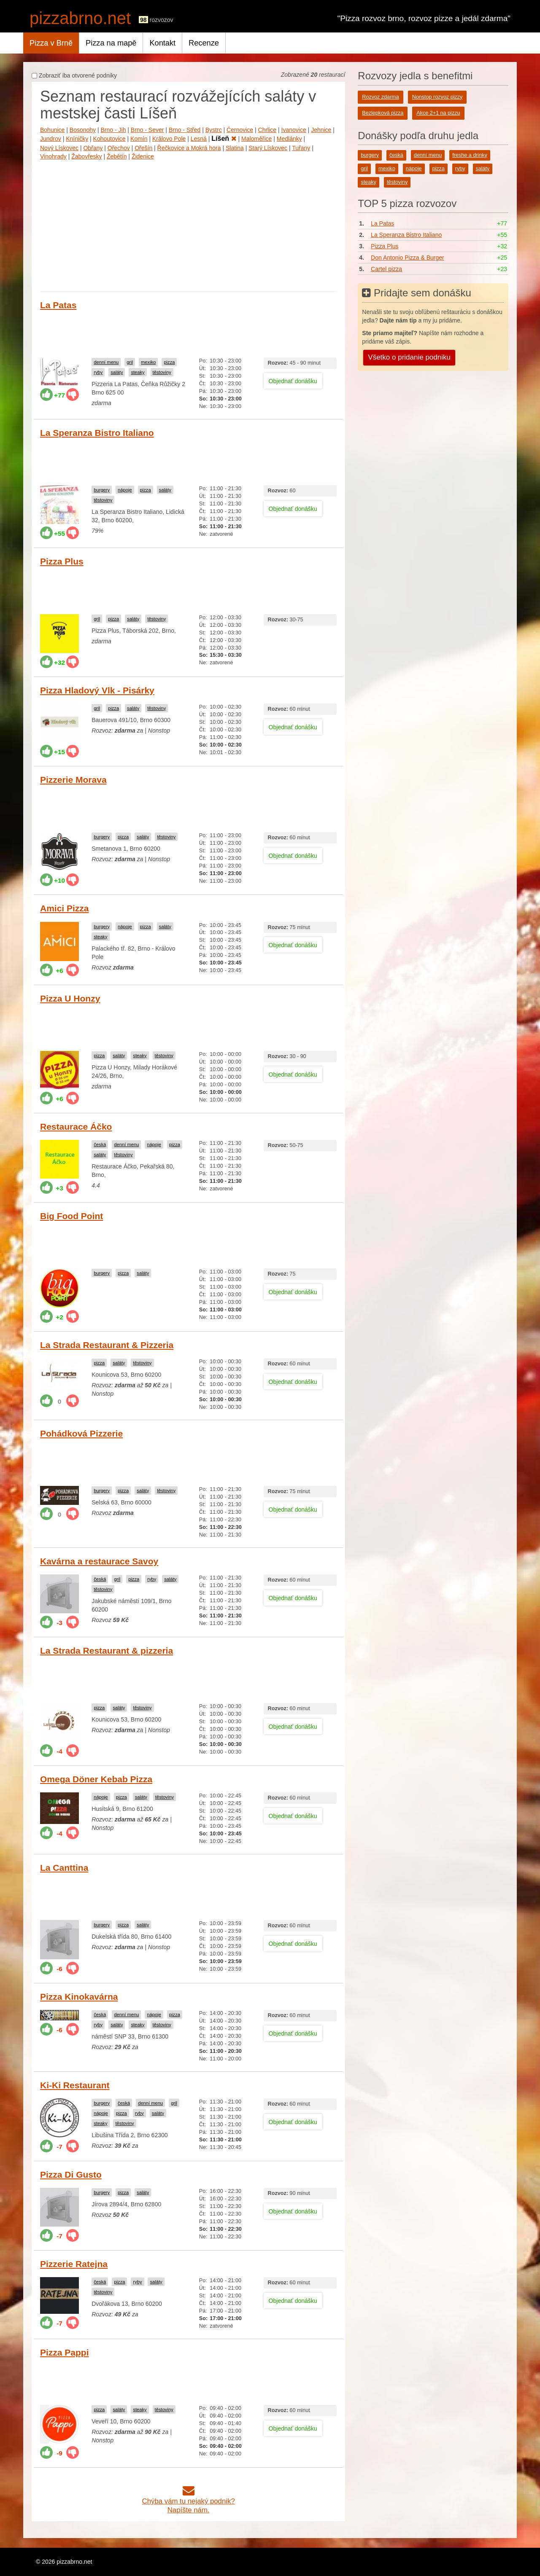  Describe the element at coordinates (62, 561) in the screenshot. I see `Pizza Plus` at that location.